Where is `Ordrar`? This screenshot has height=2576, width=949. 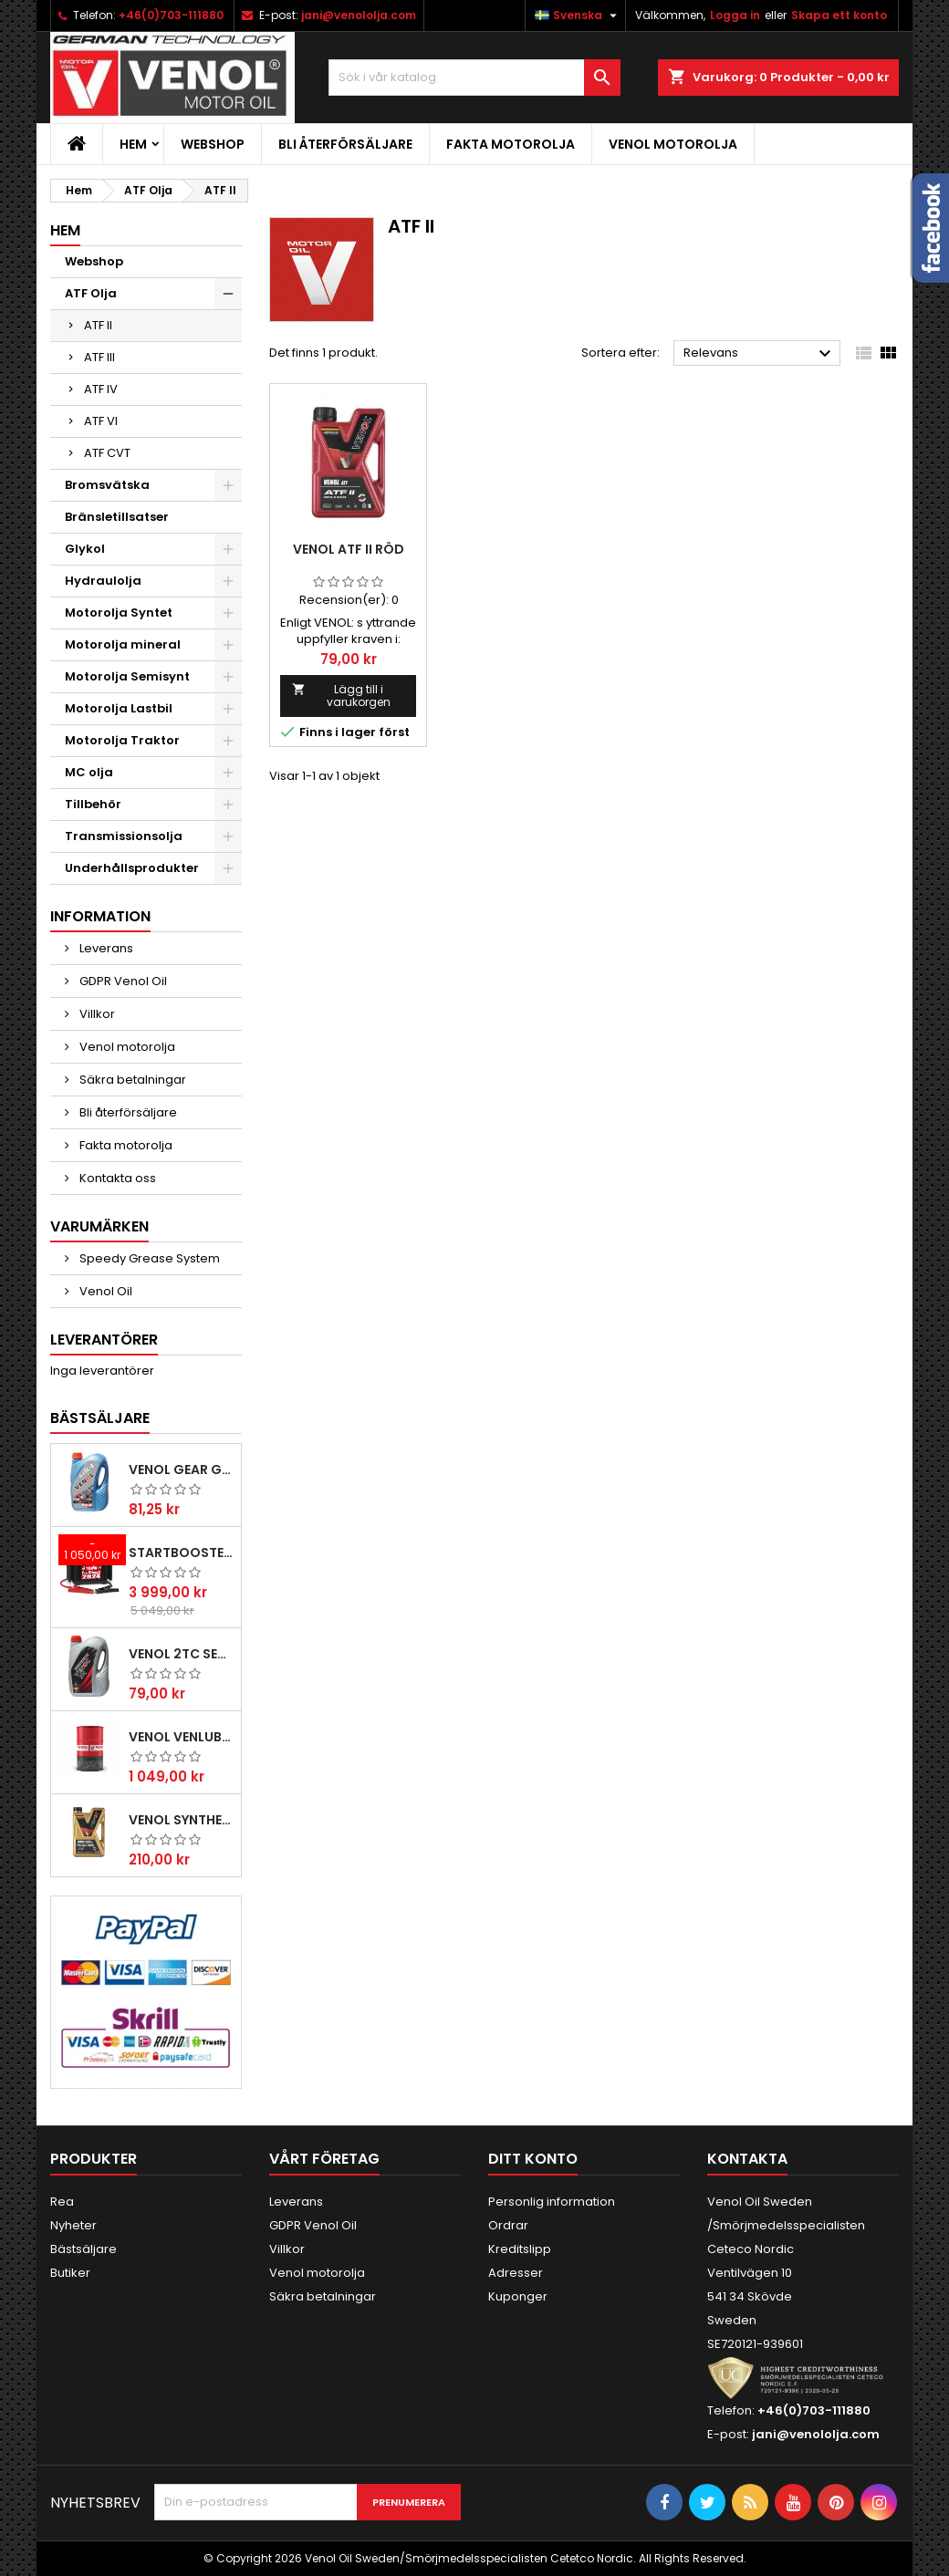
Ordrar is located at coordinates (508, 2225).